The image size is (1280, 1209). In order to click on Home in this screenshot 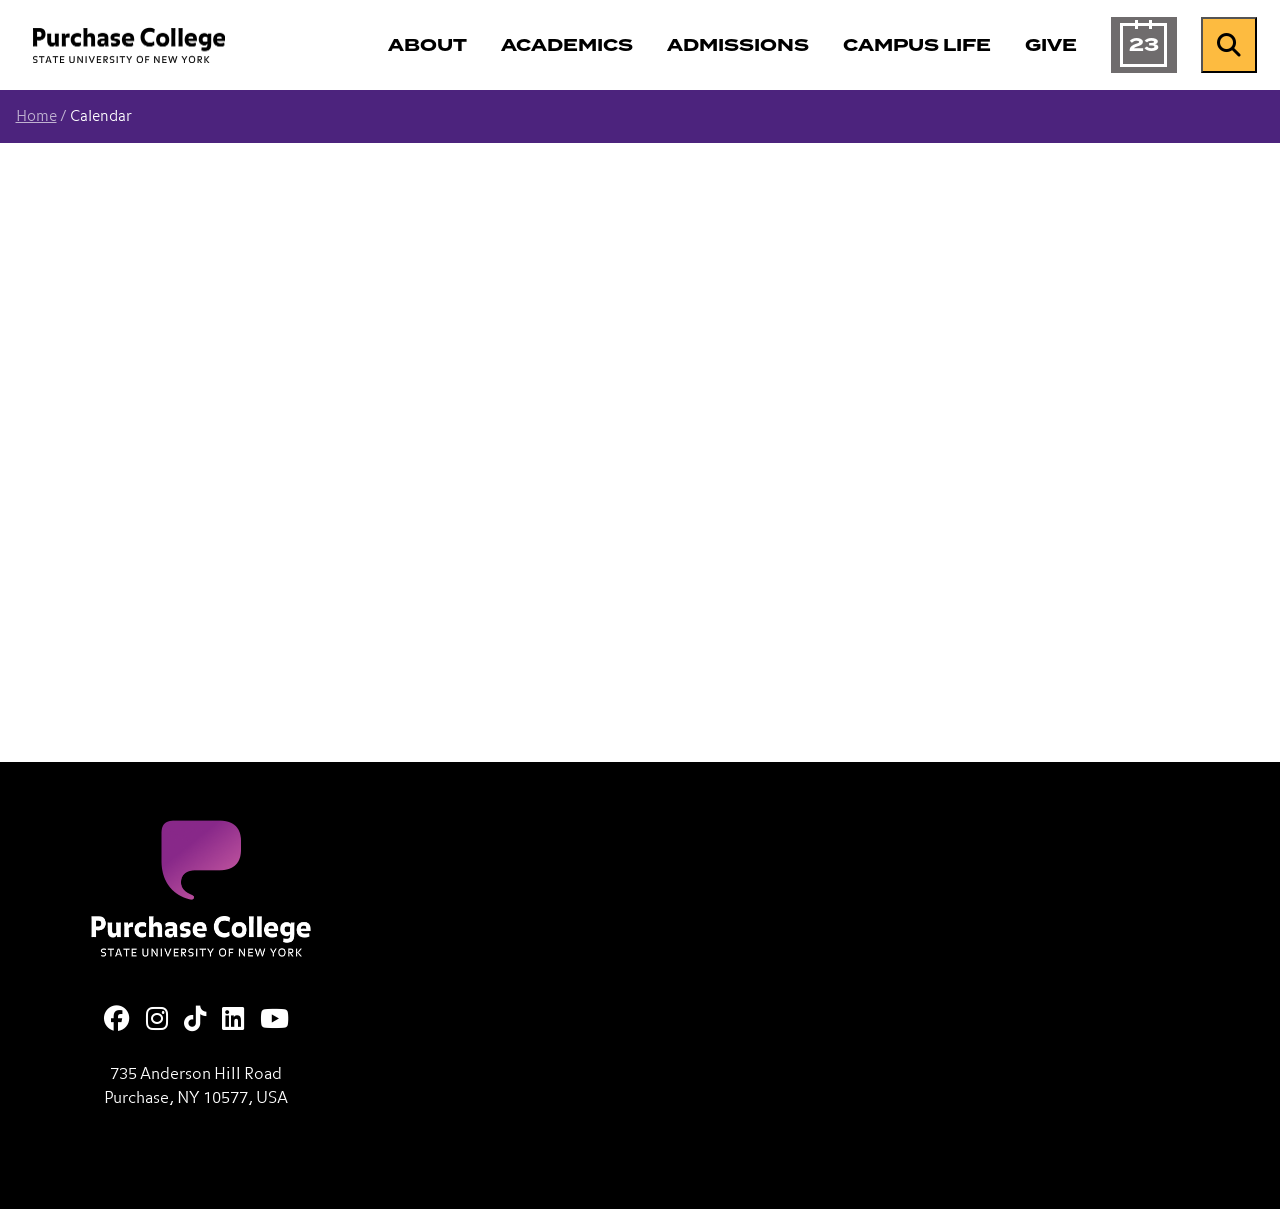, I will do `click(36, 116)`.